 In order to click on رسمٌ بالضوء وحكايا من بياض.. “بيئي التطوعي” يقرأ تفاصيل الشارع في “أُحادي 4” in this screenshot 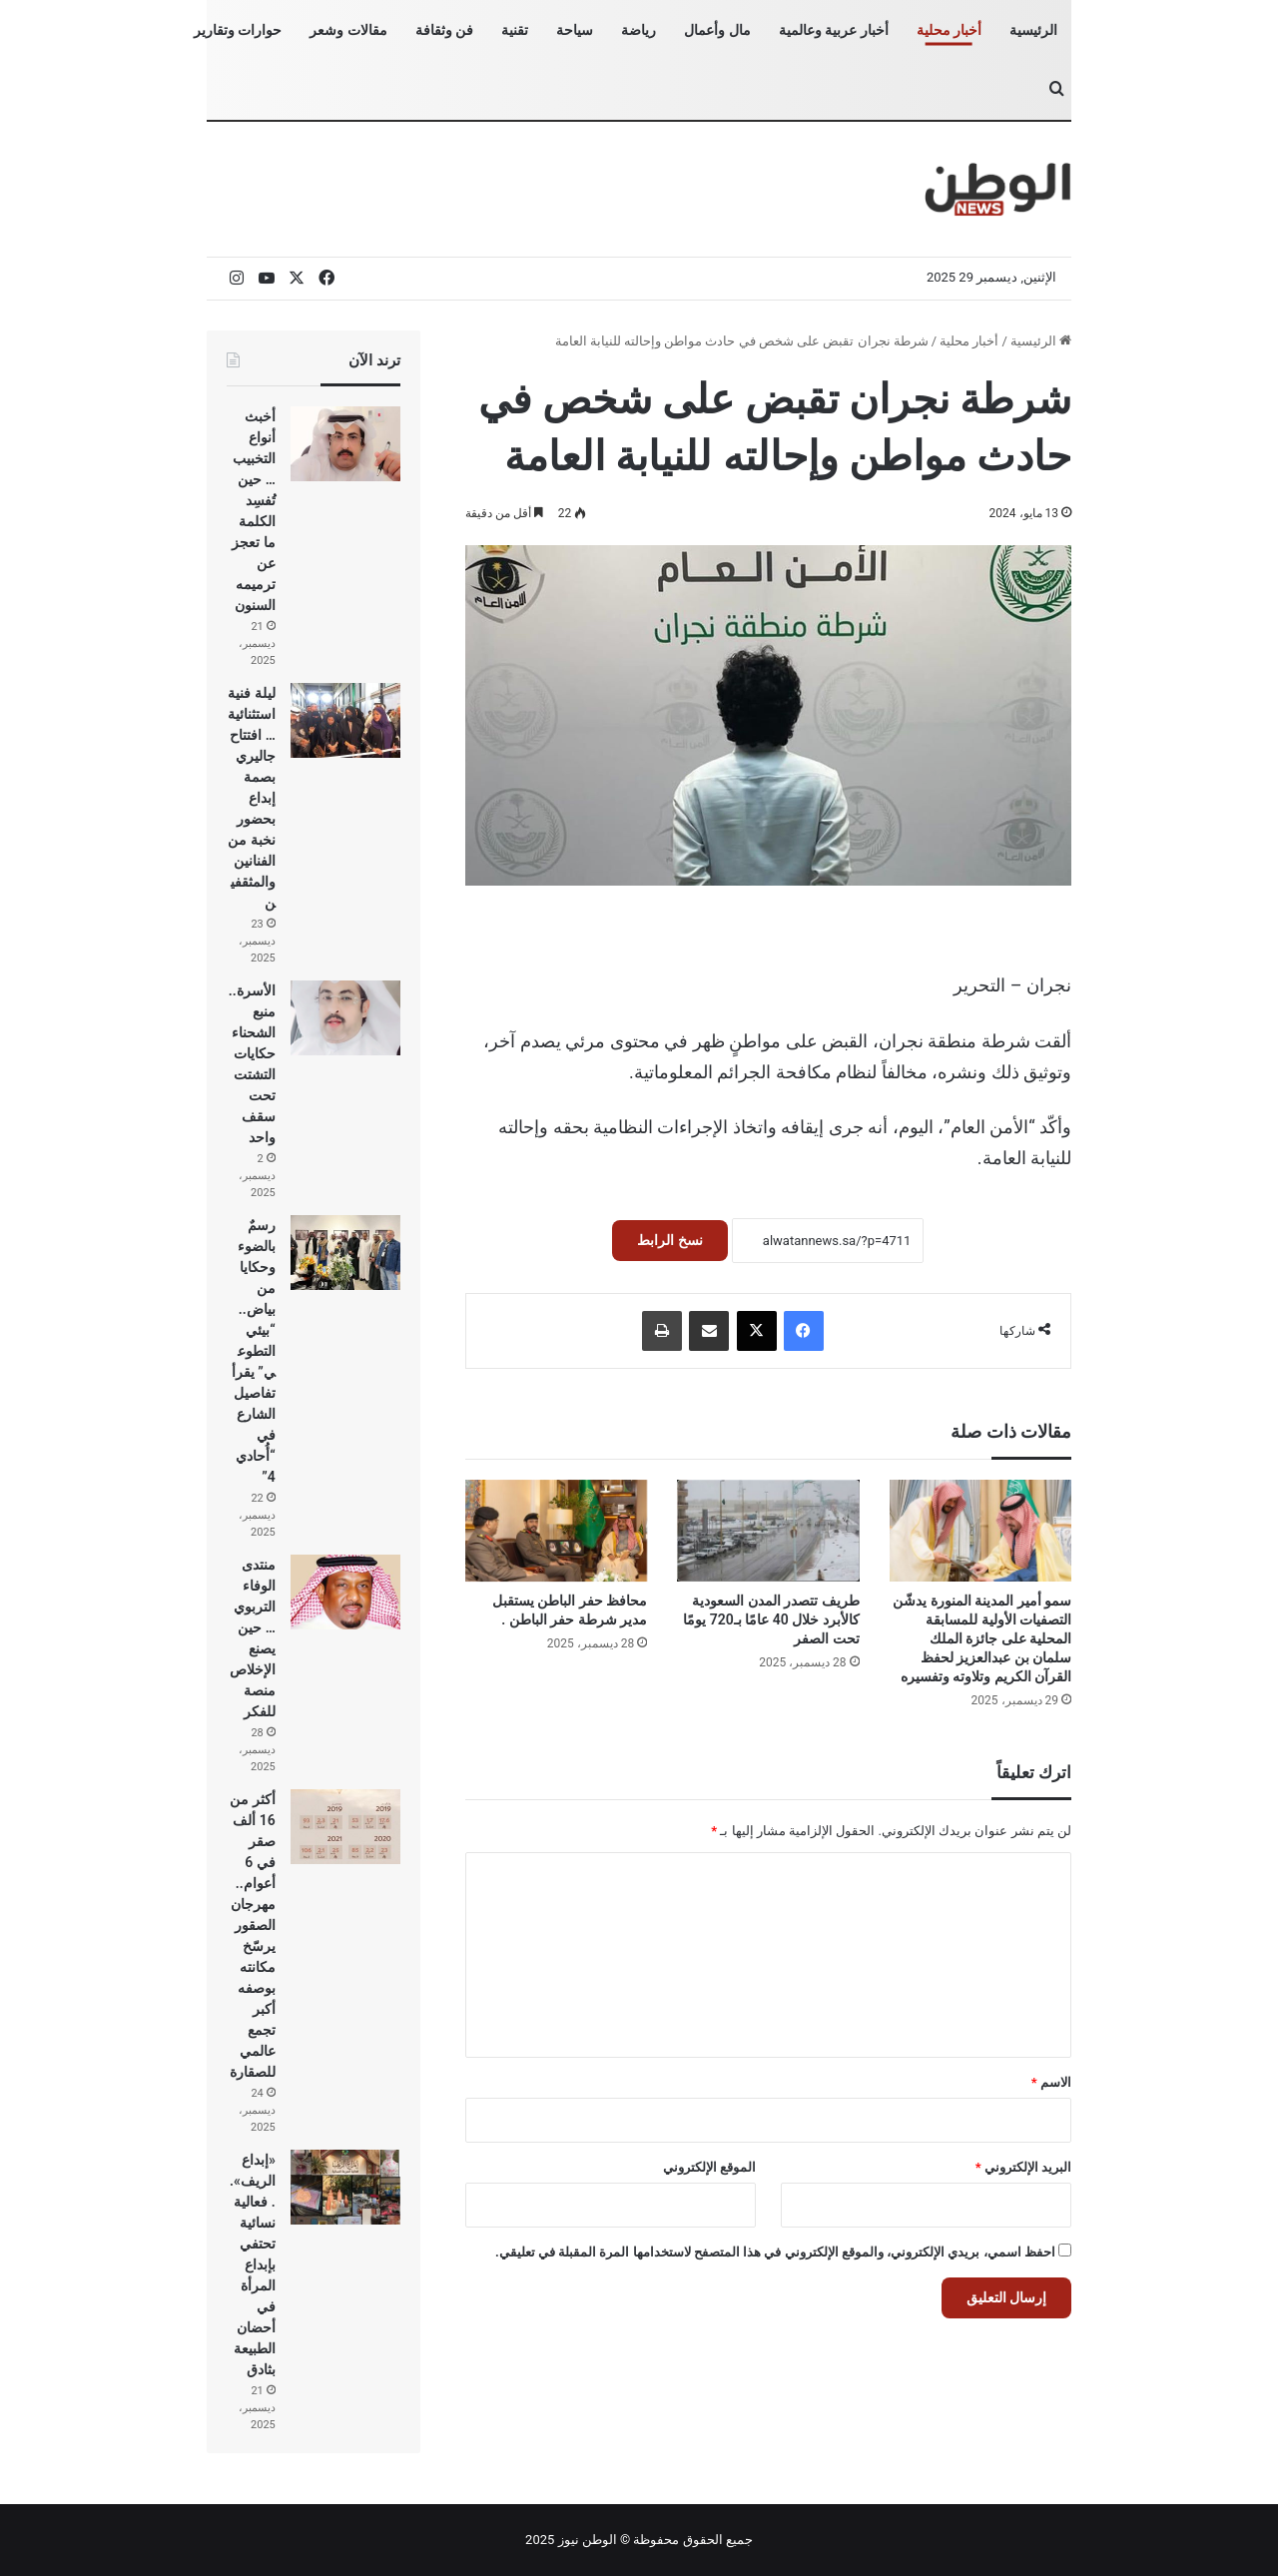, I will do `click(254, 1351)`.